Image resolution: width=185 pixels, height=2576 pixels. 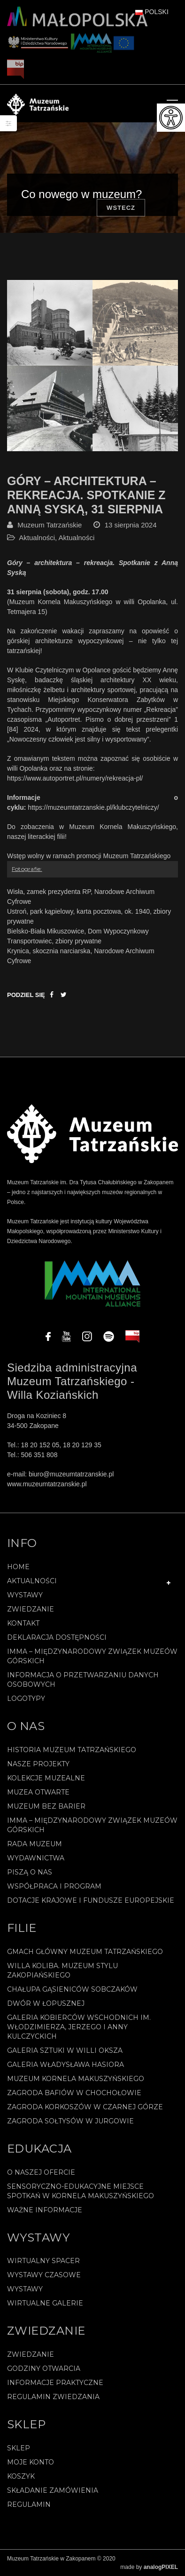 What do you see at coordinates (55, 2382) in the screenshot?
I see `Informacje praktyczne` at bounding box center [55, 2382].